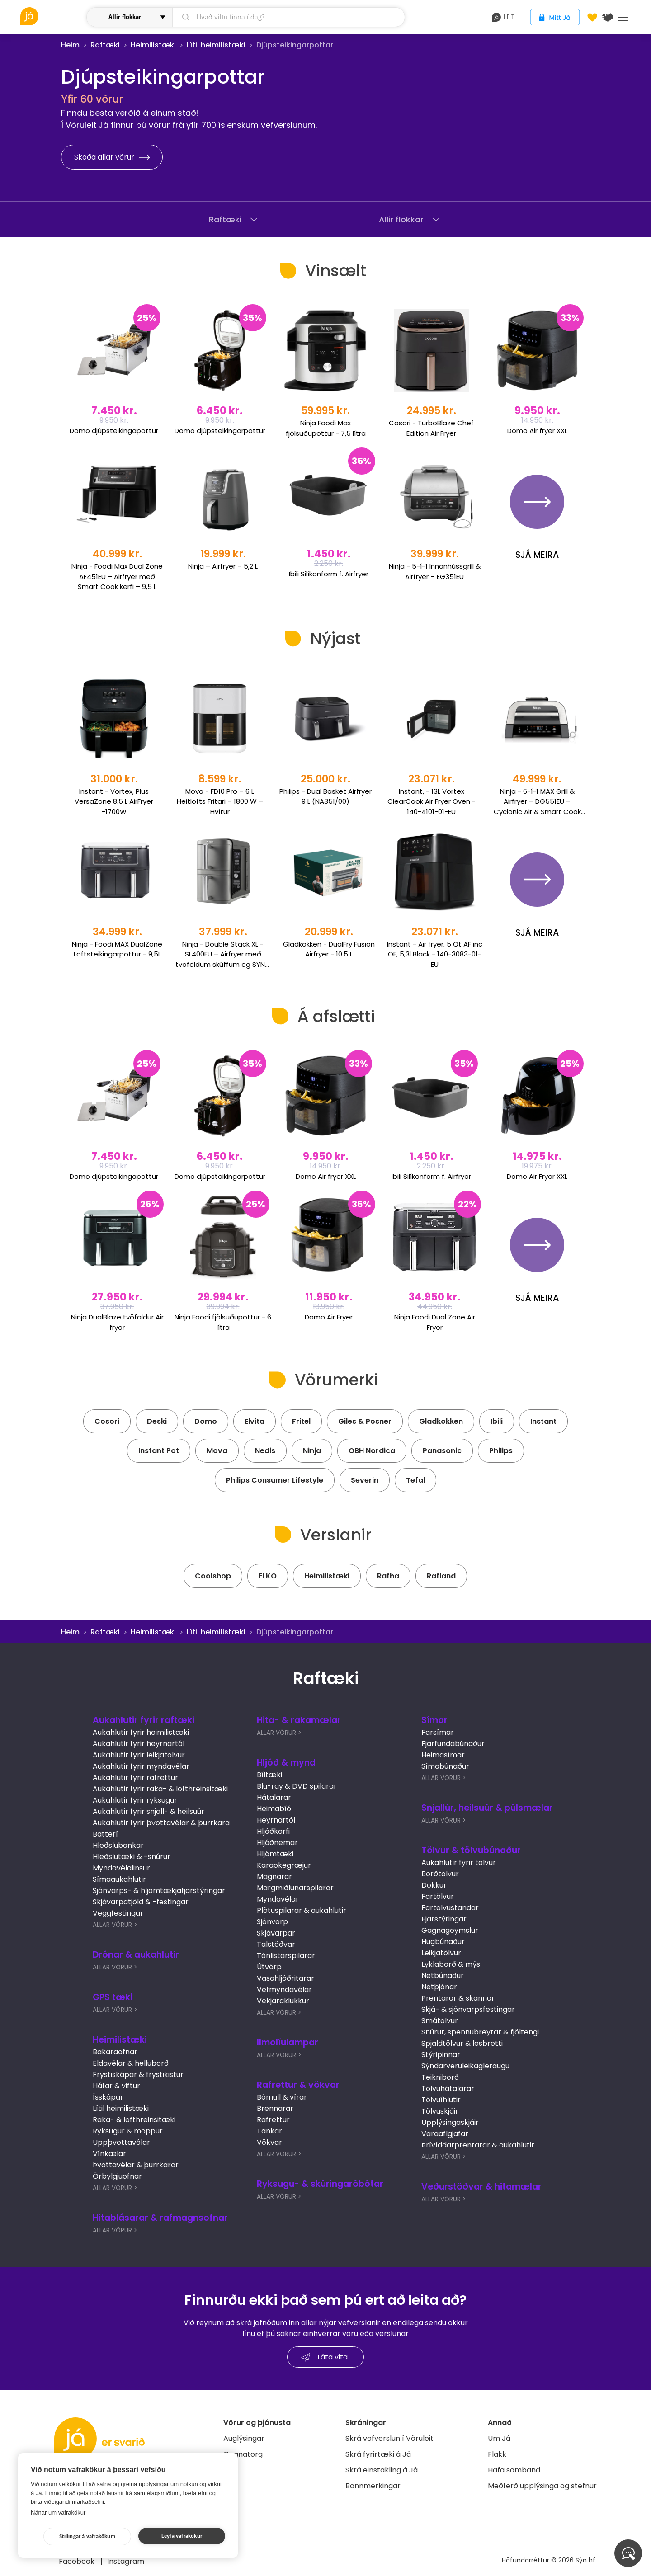  I want to click on Fjarfundabúnaður, so click(453, 1743).